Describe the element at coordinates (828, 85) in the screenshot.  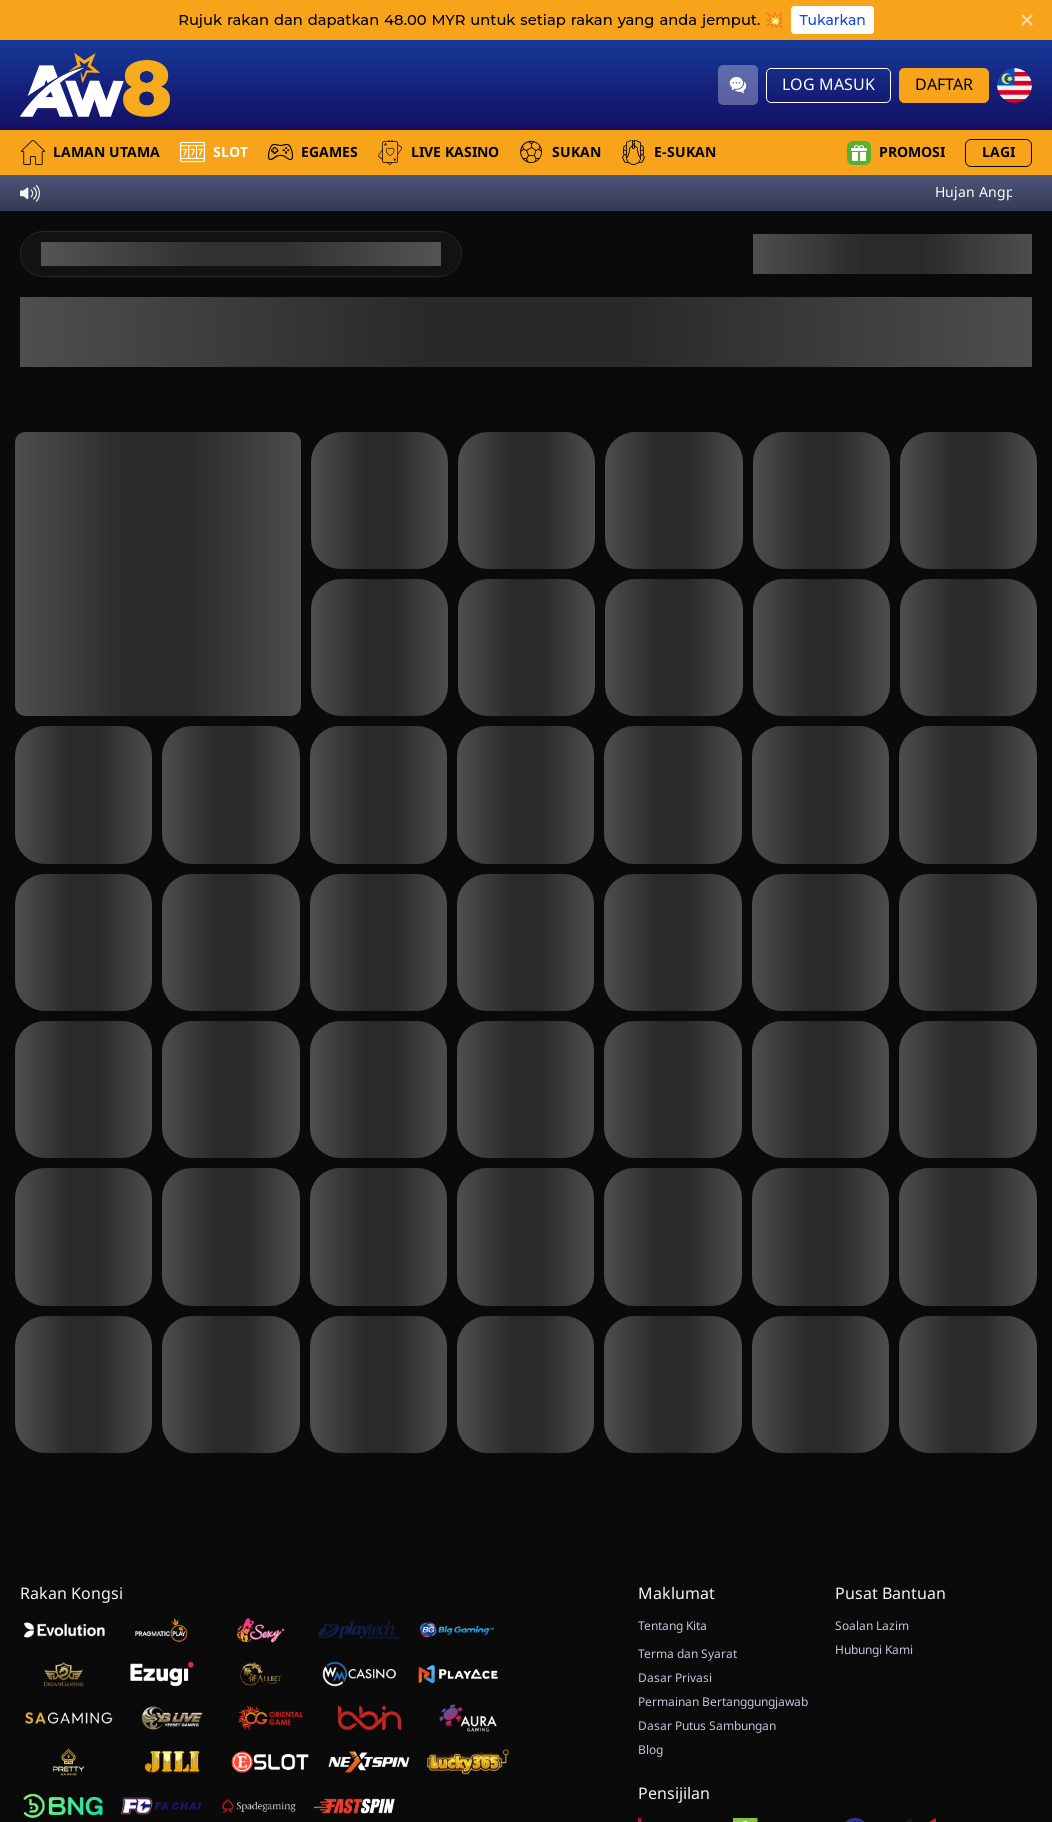
I see `Log Masuk` at that location.